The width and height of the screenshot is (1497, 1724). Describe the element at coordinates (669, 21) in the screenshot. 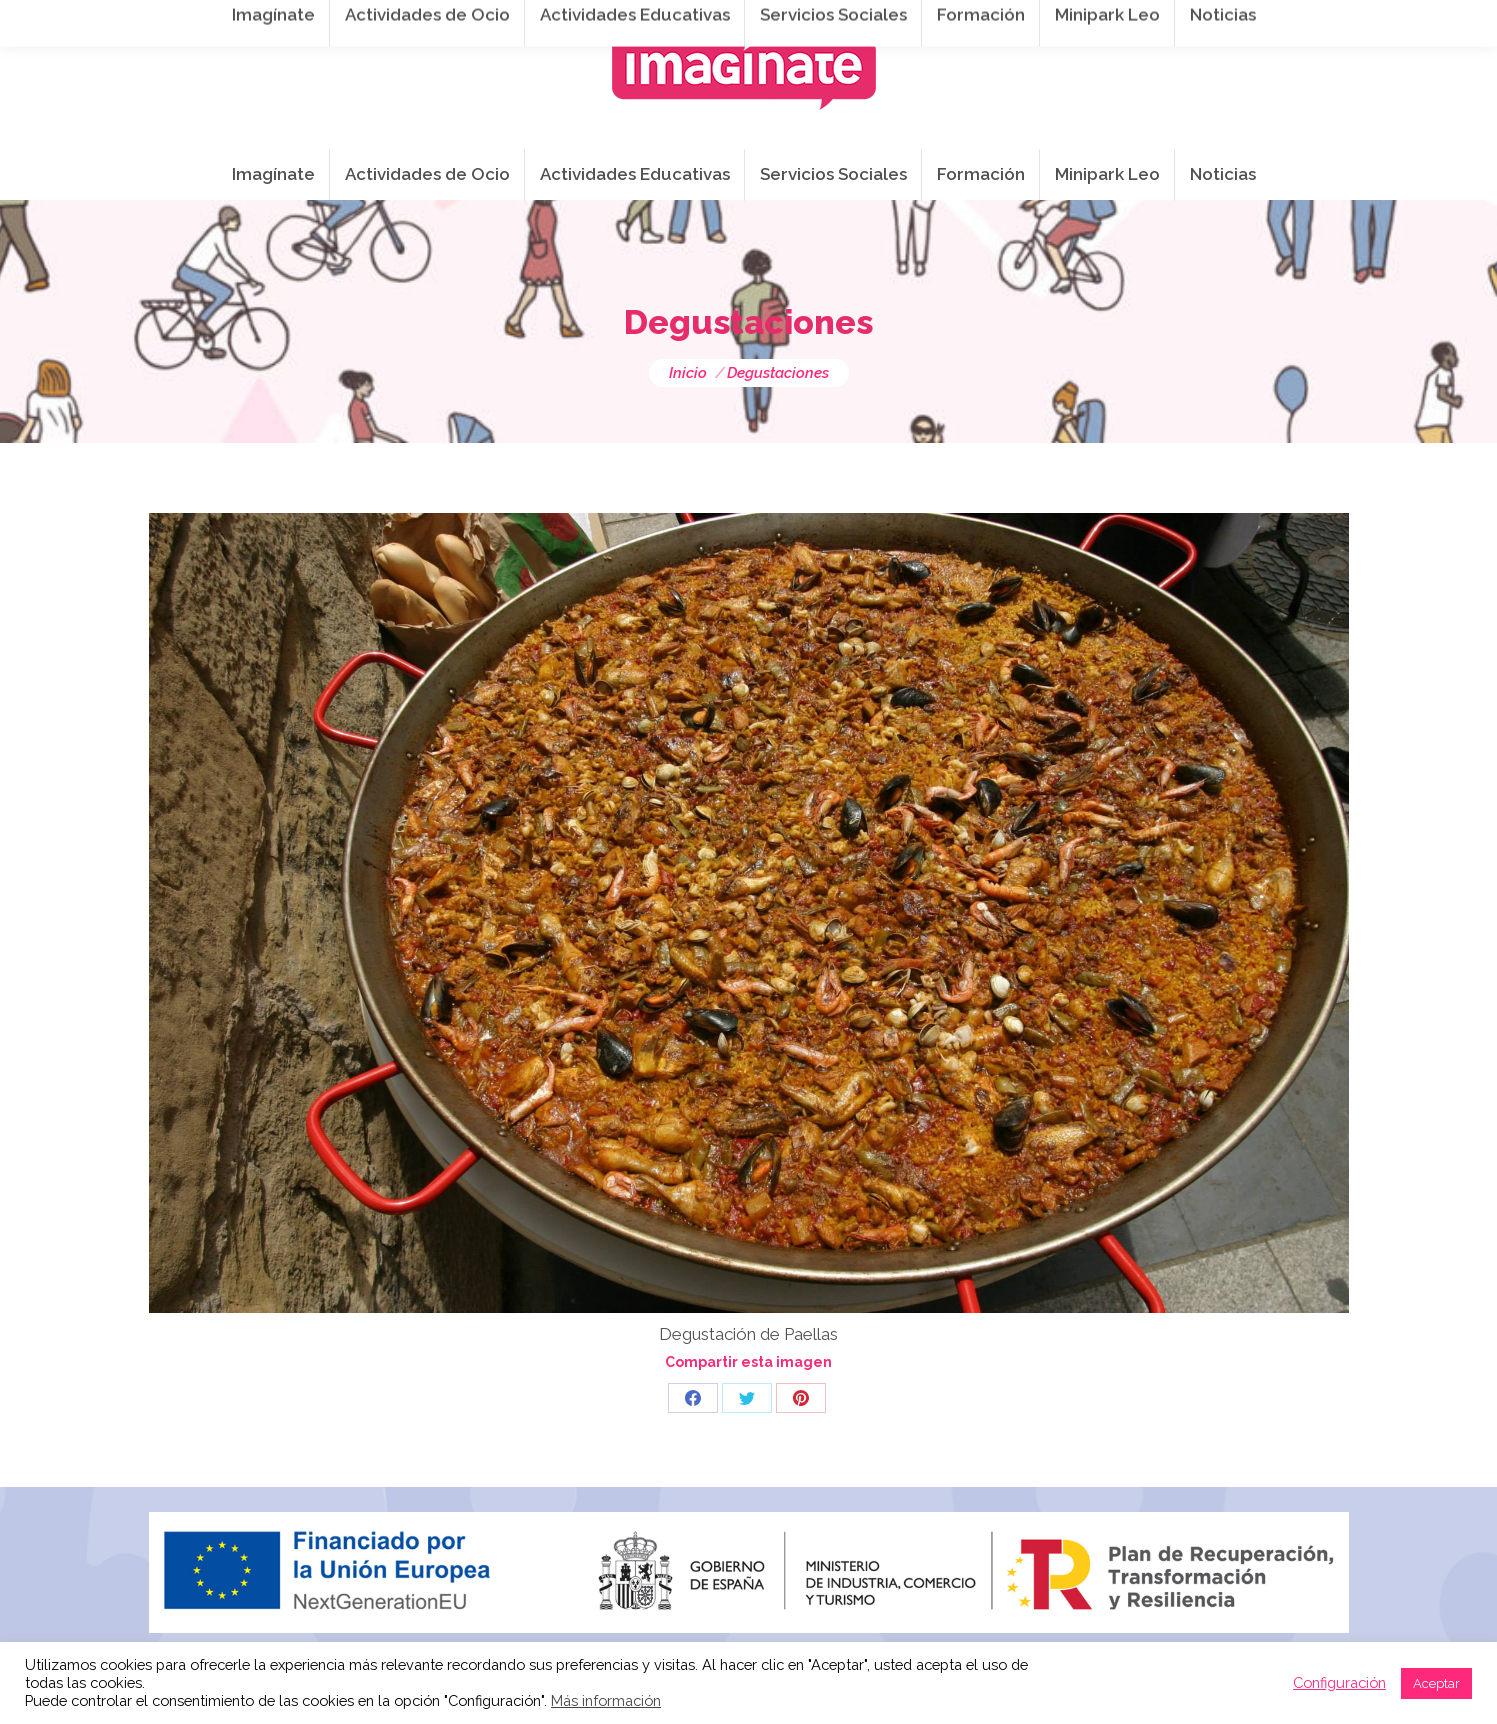

I see `info@imaginateframa.es` at that location.